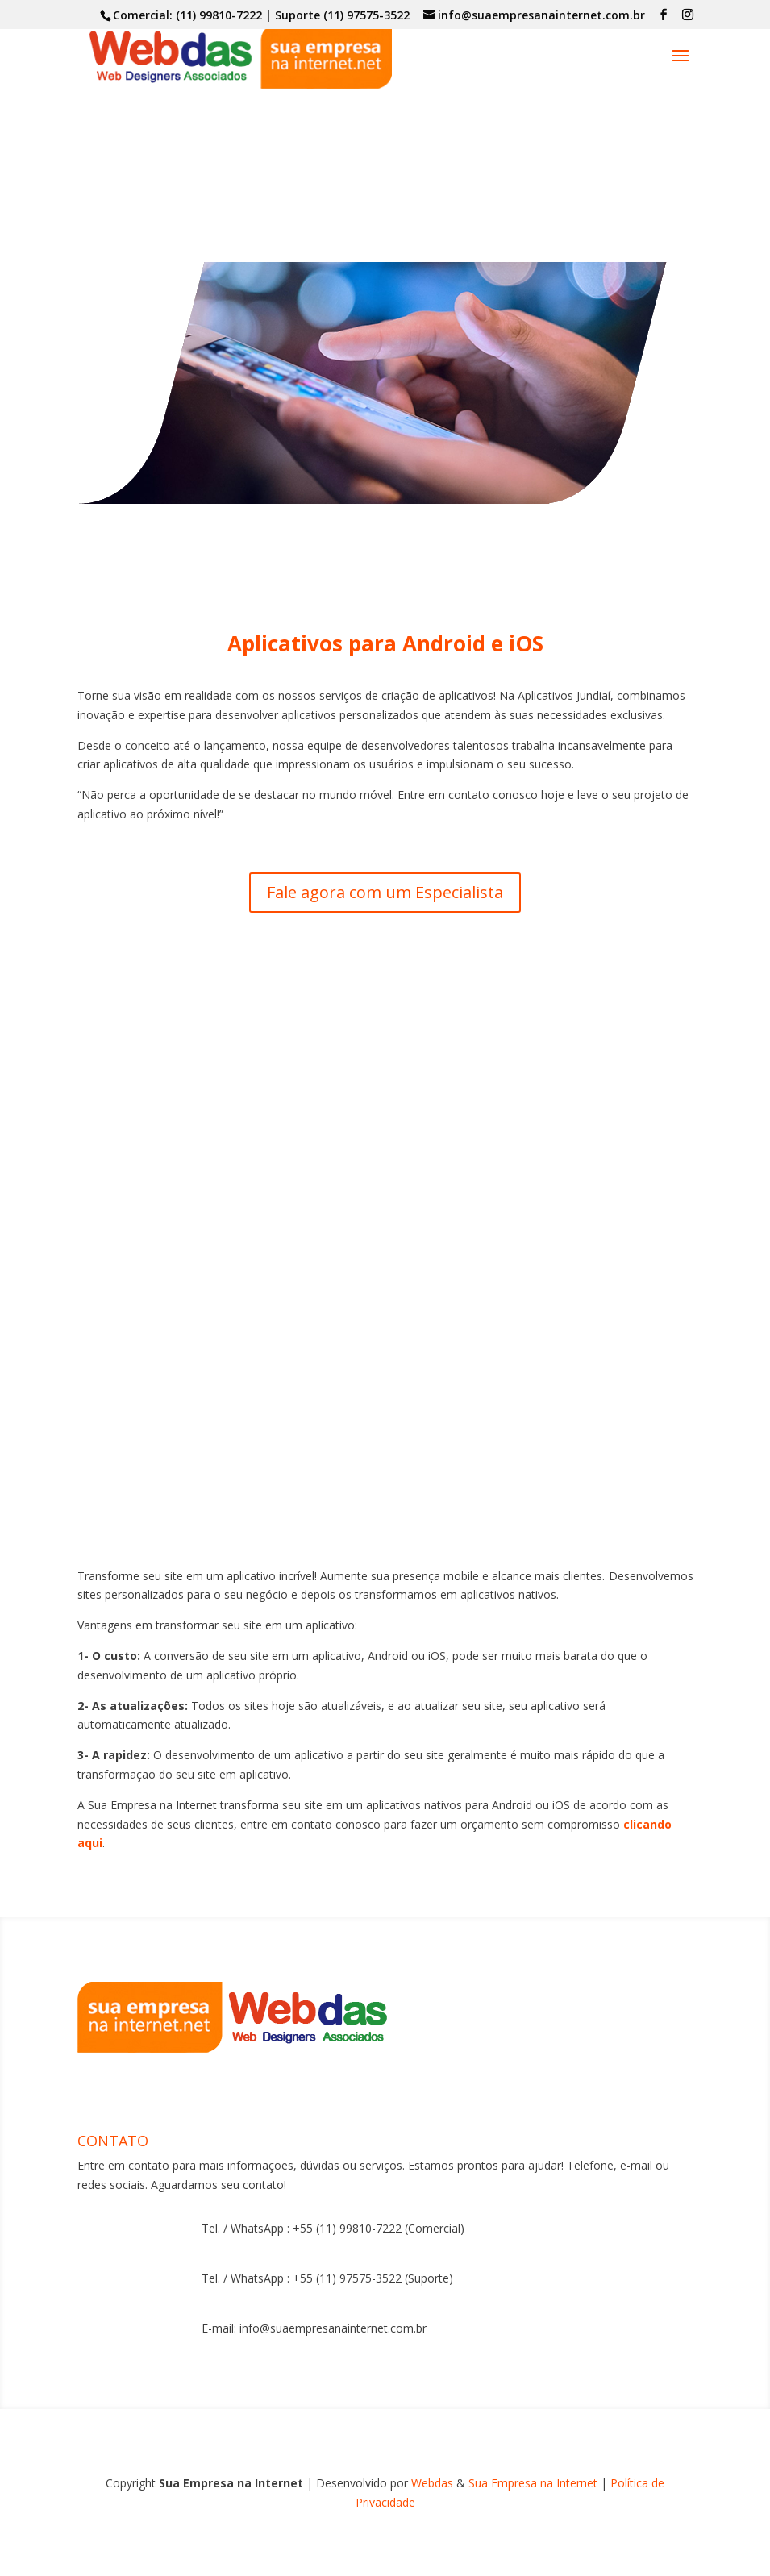  Describe the element at coordinates (432, 2483) in the screenshot. I see `Webdas` at that location.